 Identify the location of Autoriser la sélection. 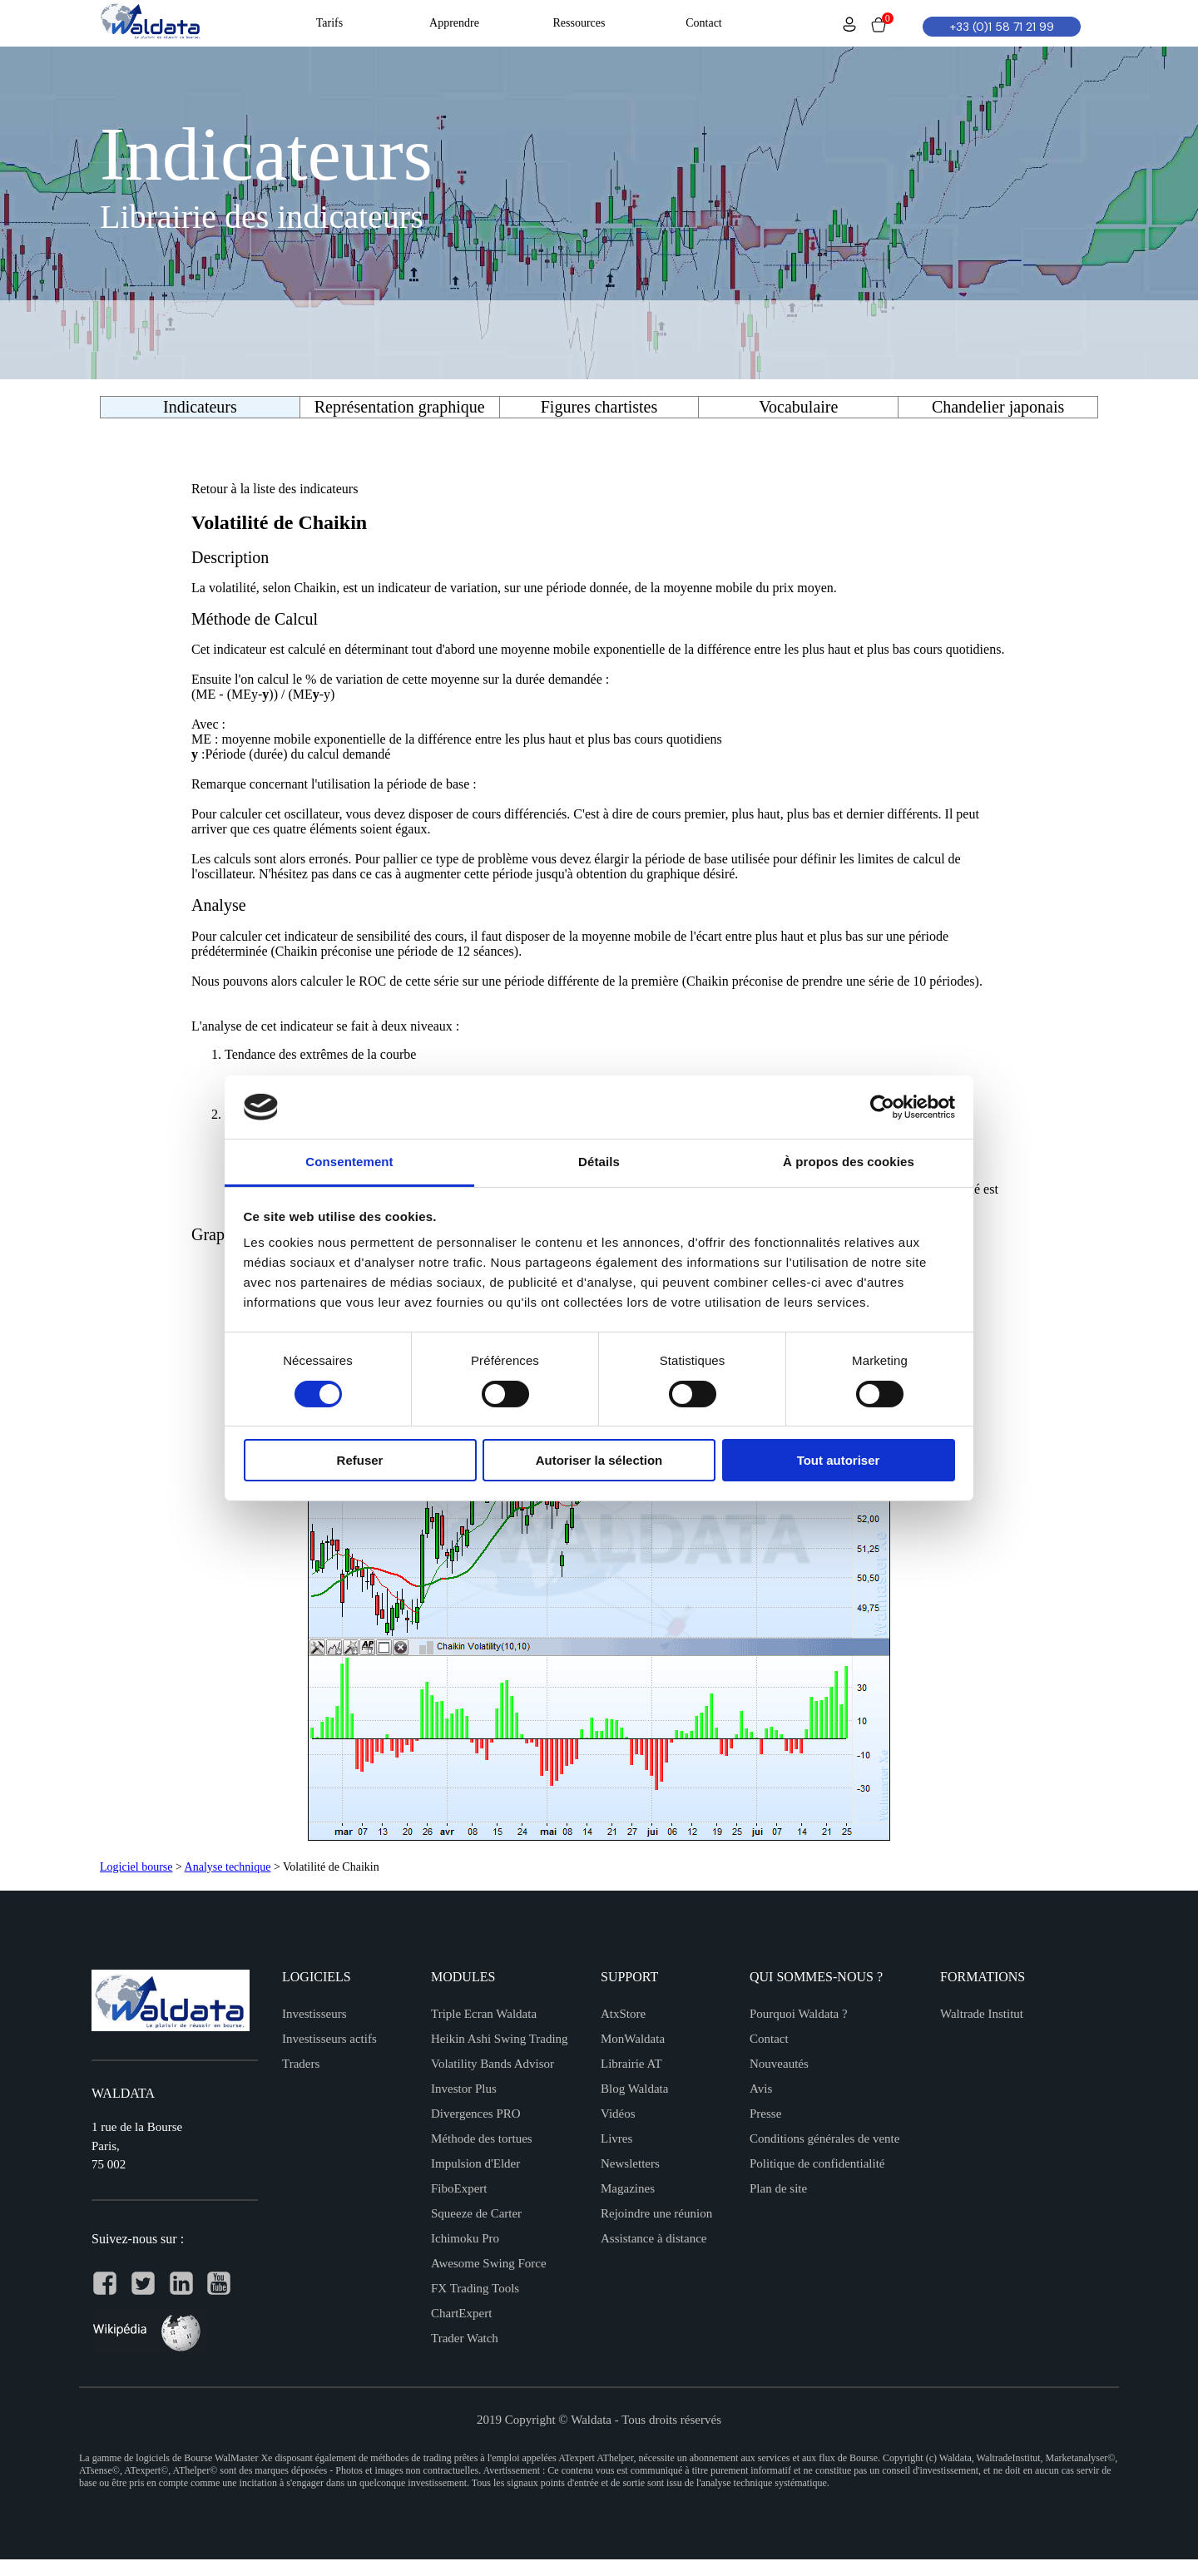
(599, 1460).